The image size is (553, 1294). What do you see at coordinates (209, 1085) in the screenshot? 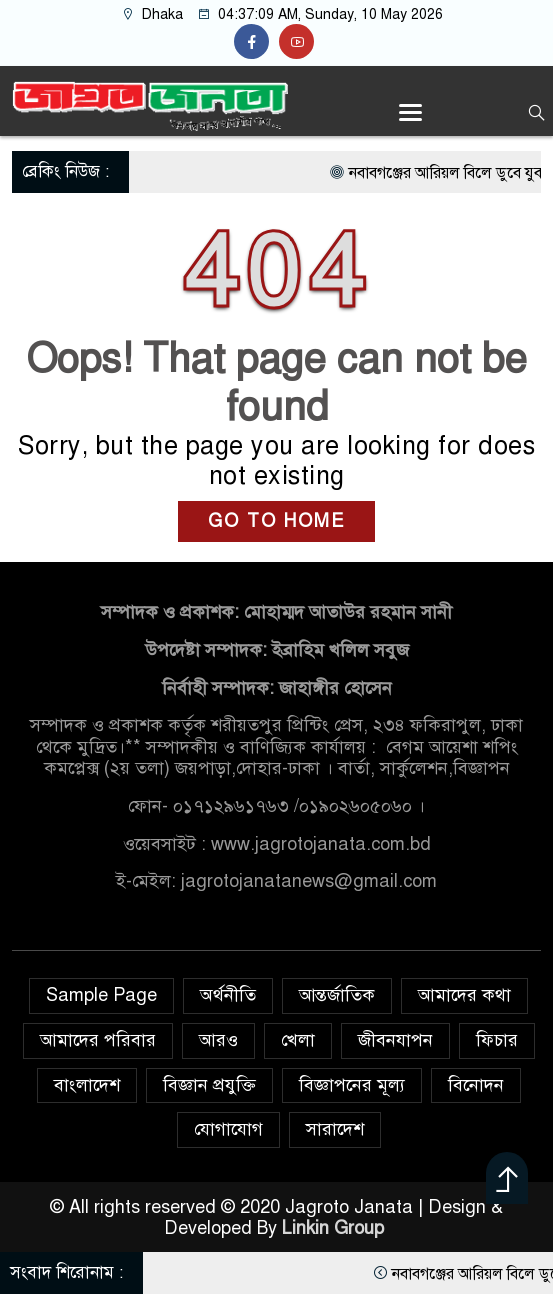
I see `বিজ্ঞান প্রযুক্তি` at bounding box center [209, 1085].